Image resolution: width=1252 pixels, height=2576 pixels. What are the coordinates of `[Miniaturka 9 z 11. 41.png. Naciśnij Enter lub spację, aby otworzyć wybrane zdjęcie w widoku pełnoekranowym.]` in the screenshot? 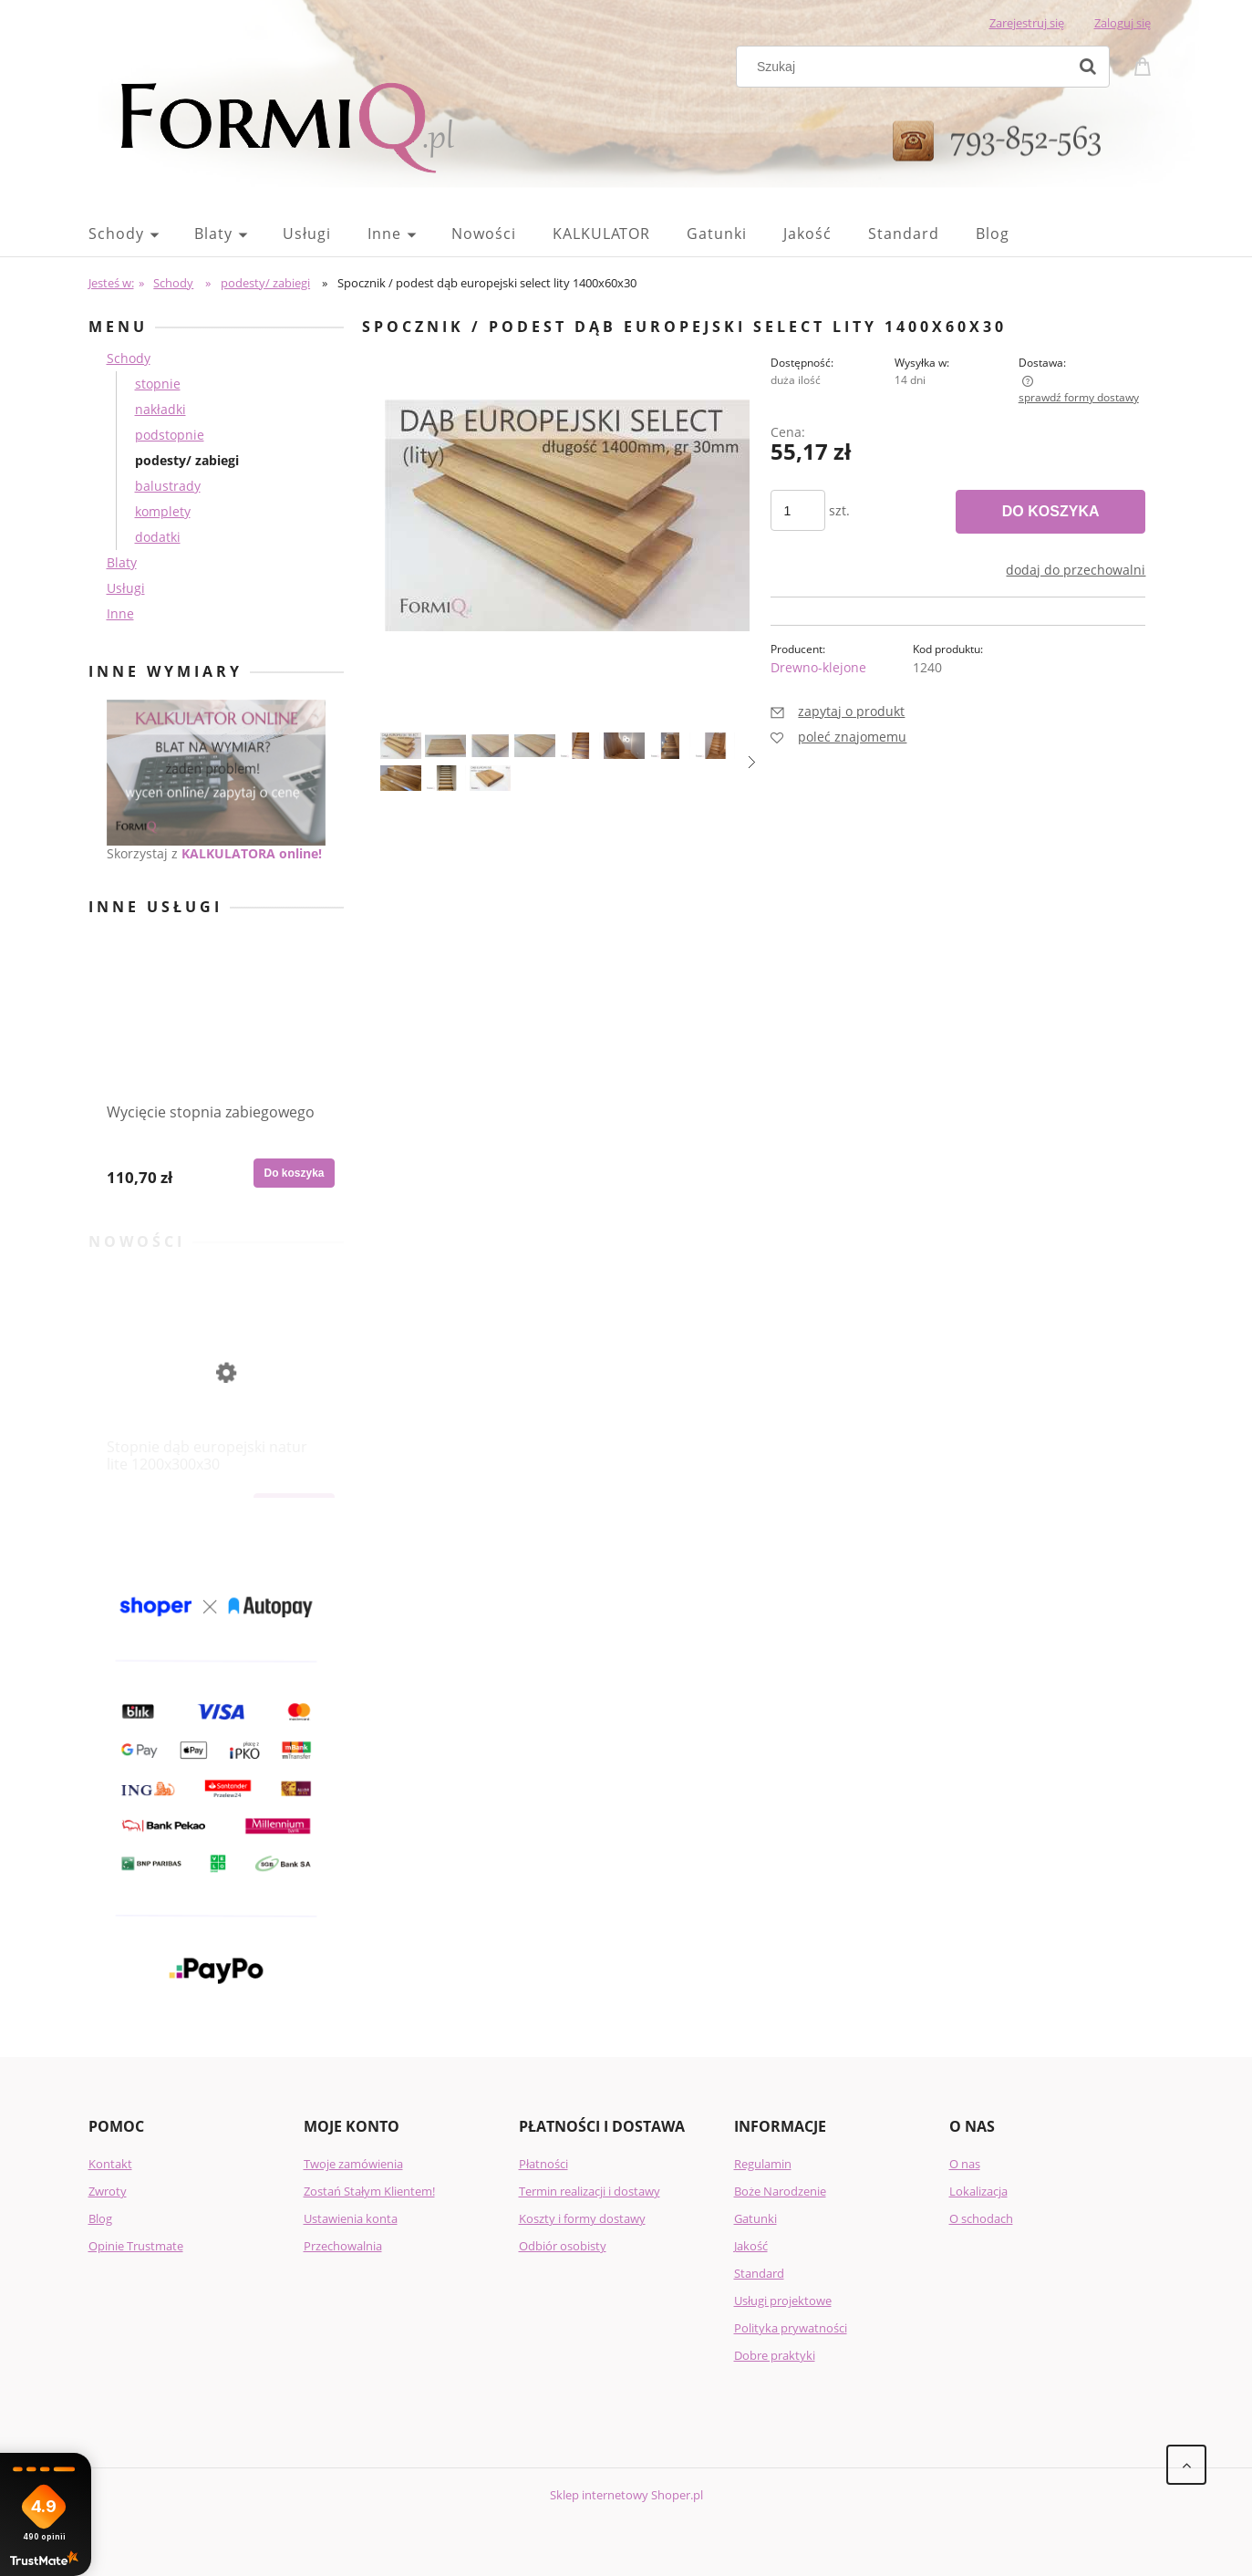 It's located at (400, 778).